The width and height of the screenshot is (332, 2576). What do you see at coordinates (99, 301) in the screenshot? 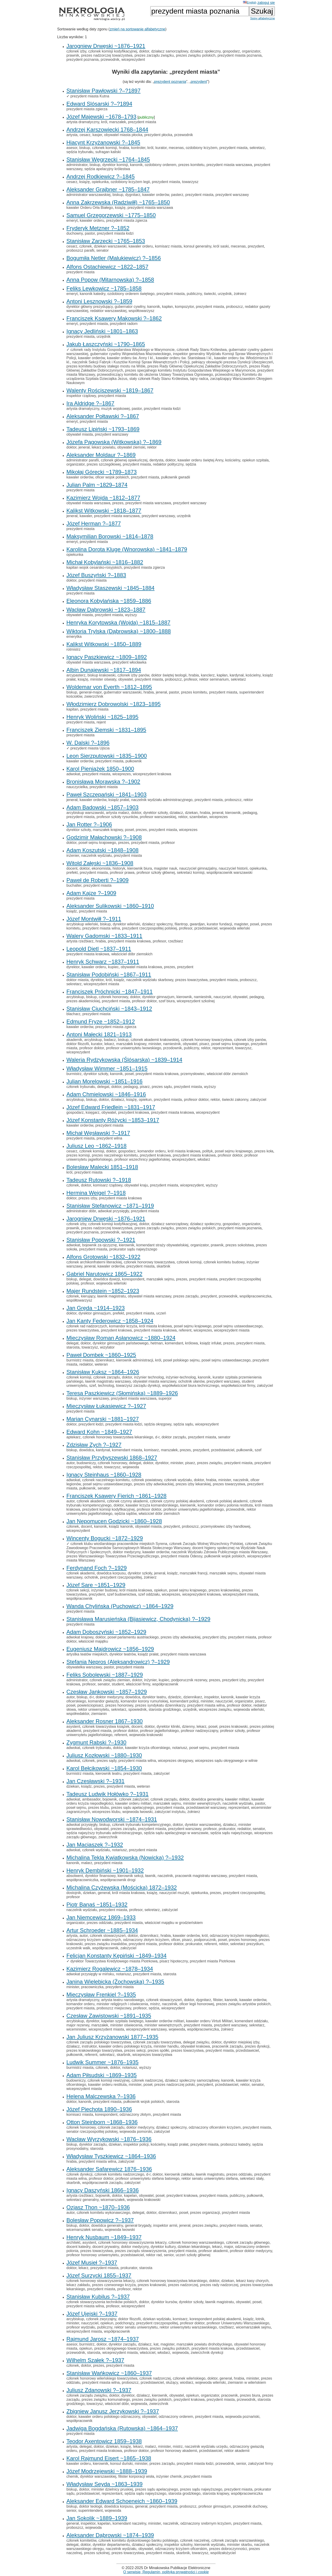
I see `Antoni Lesznowski ?–1859` at bounding box center [99, 301].